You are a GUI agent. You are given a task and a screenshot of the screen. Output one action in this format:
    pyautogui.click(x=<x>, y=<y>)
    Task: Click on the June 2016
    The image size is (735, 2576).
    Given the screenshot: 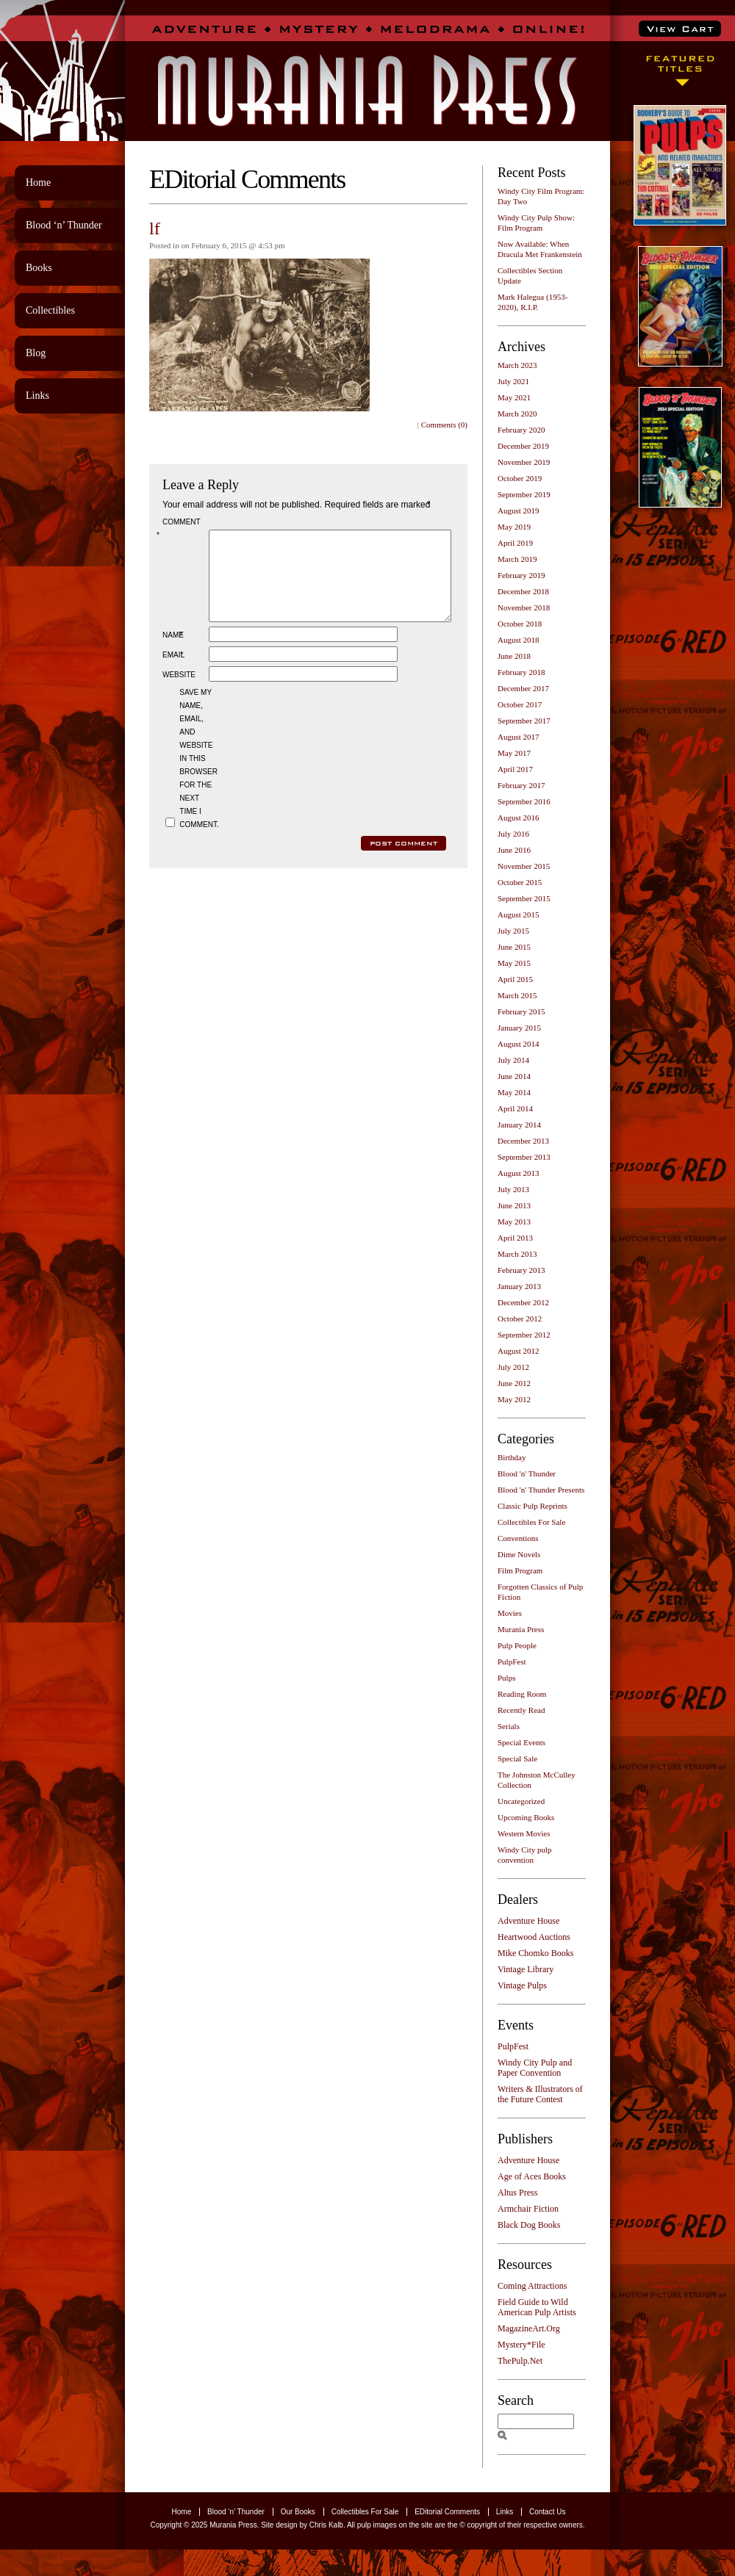 What is the action you would take?
    pyautogui.click(x=514, y=849)
    